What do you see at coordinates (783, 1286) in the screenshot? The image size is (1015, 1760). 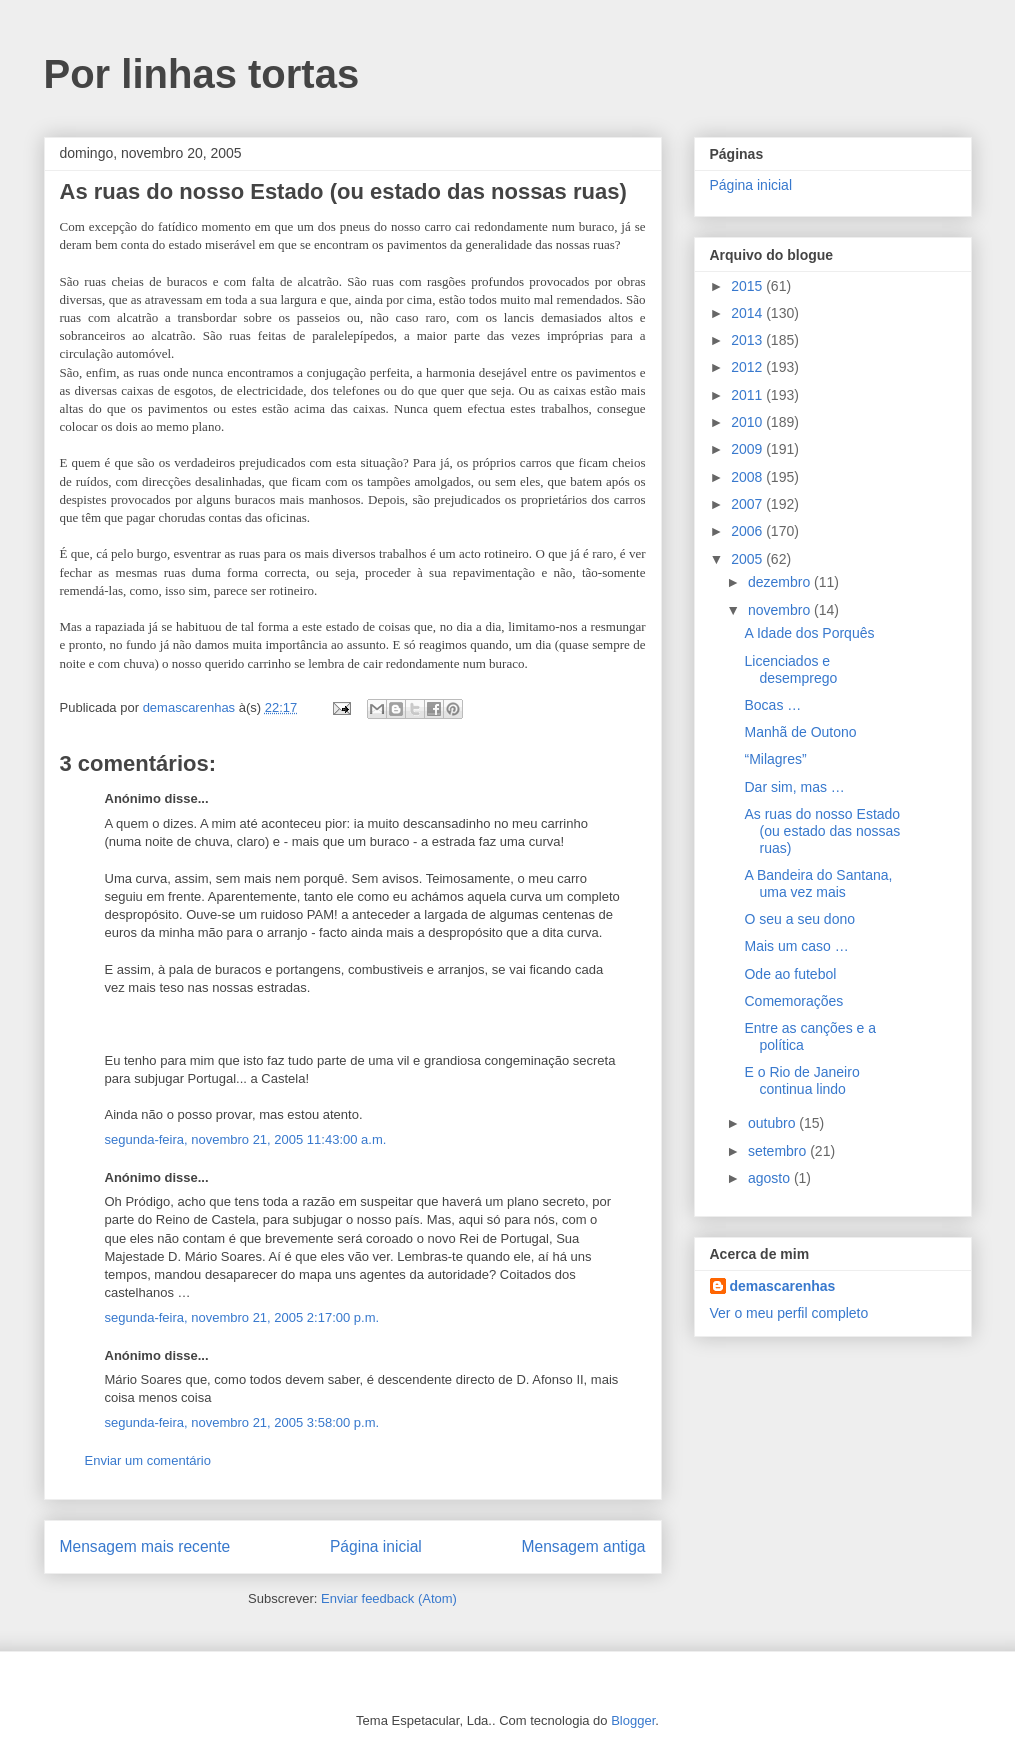 I see `demascarenhas` at bounding box center [783, 1286].